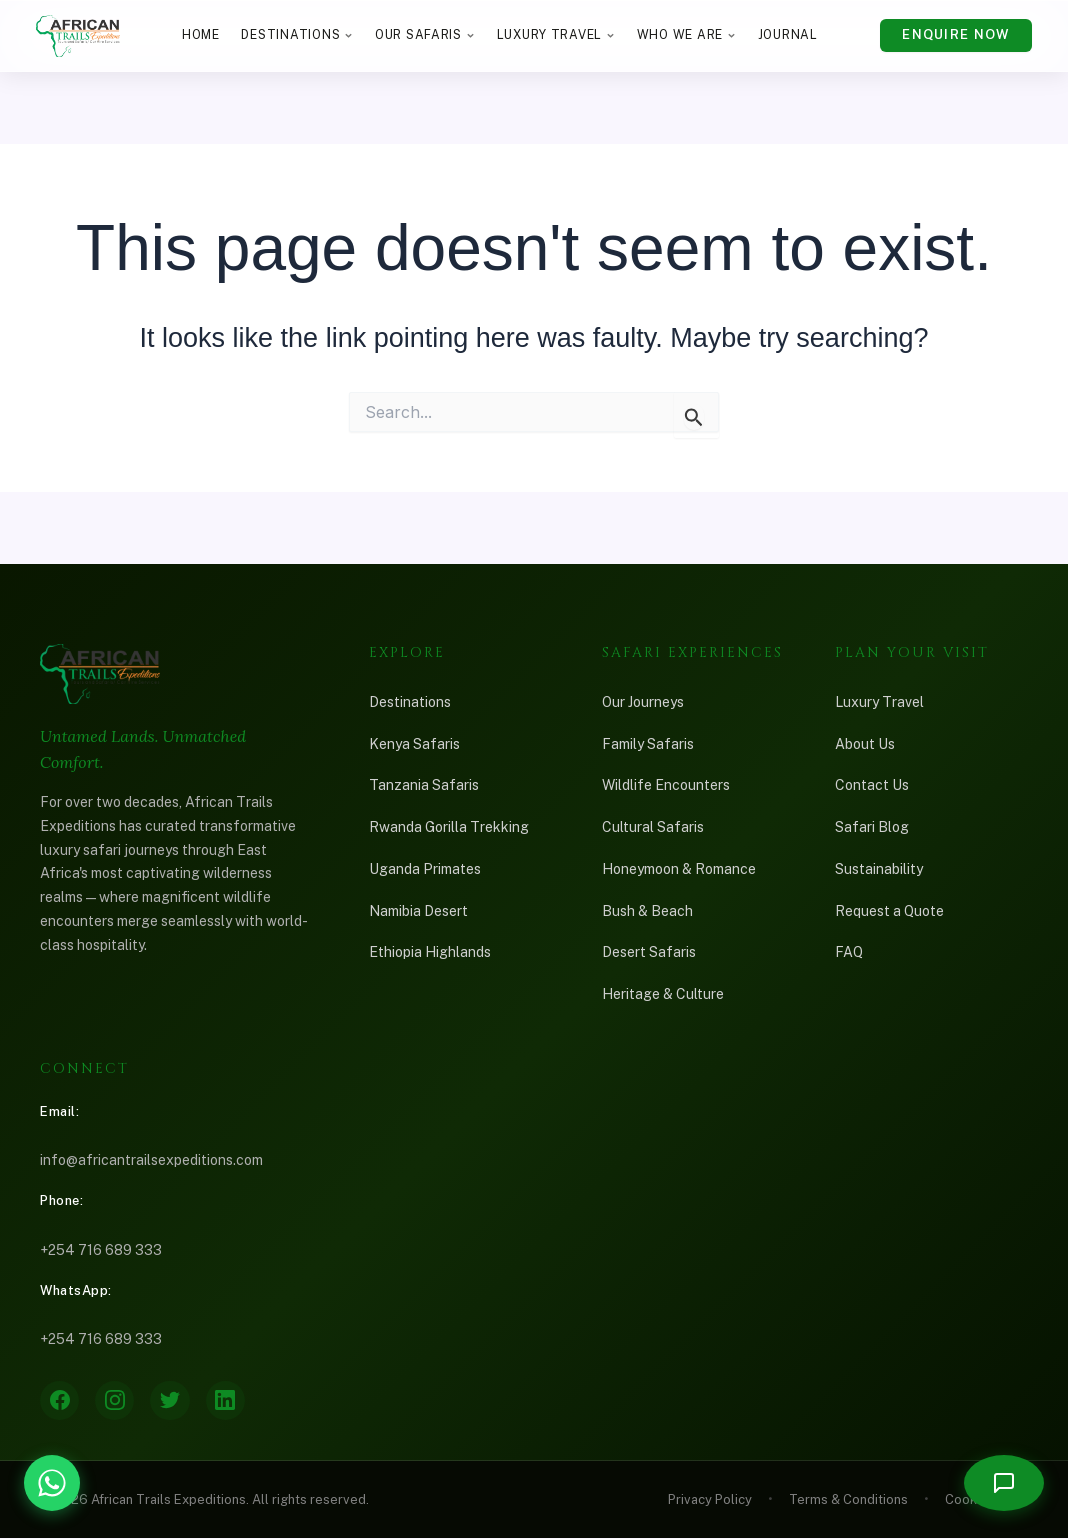 The width and height of the screenshot is (1068, 1539). Describe the element at coordinates (414, 744) in the screenshot. I see `Kenya Safaris` at that location.